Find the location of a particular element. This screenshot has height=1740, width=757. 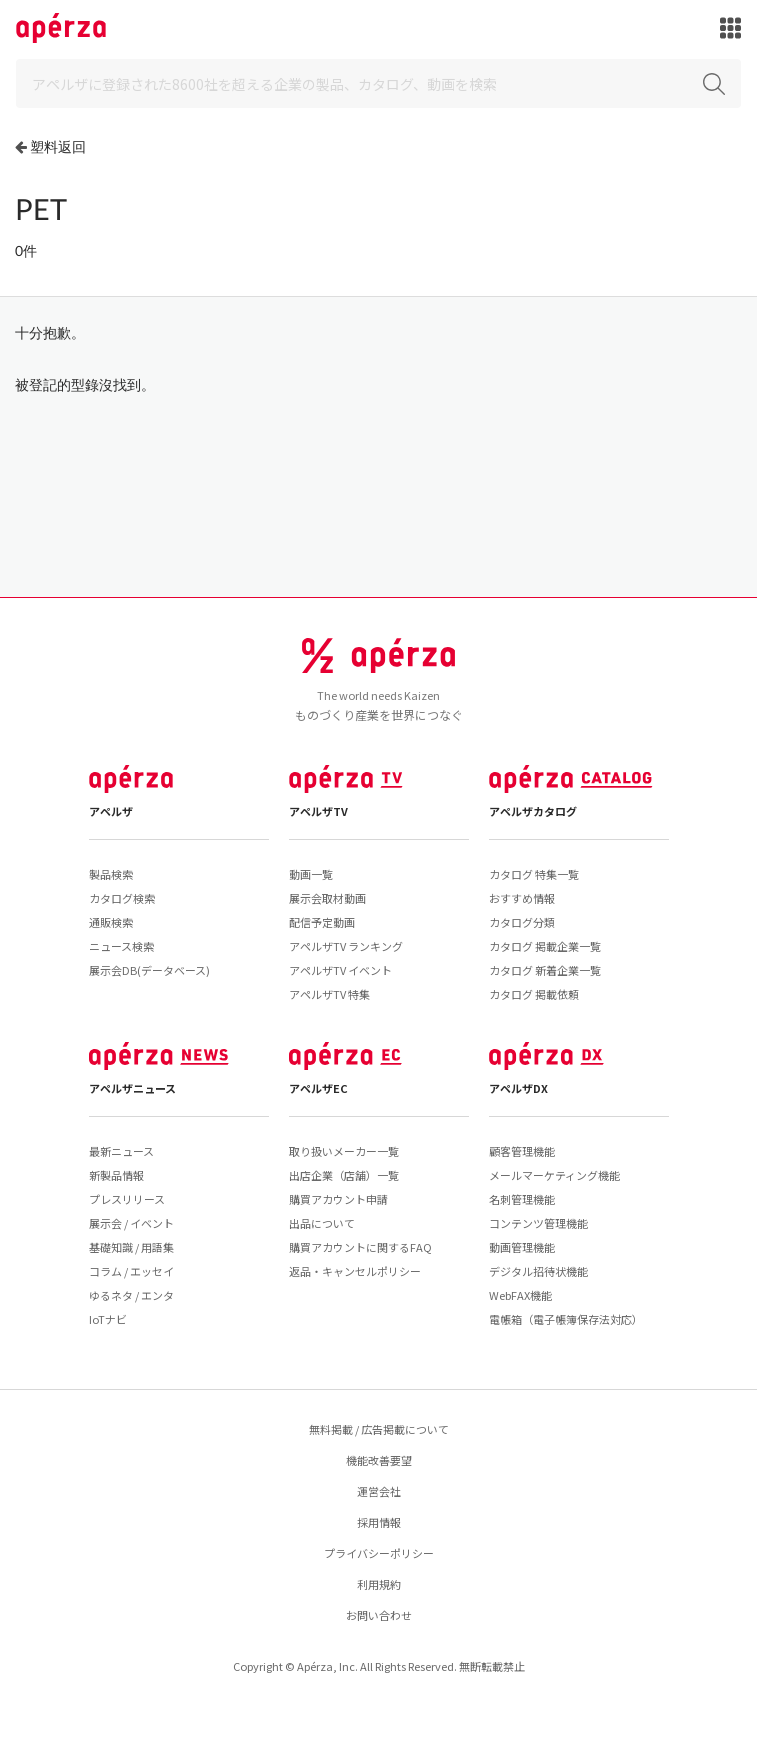

アペルザカタログ is located at coordinates (533, 811).